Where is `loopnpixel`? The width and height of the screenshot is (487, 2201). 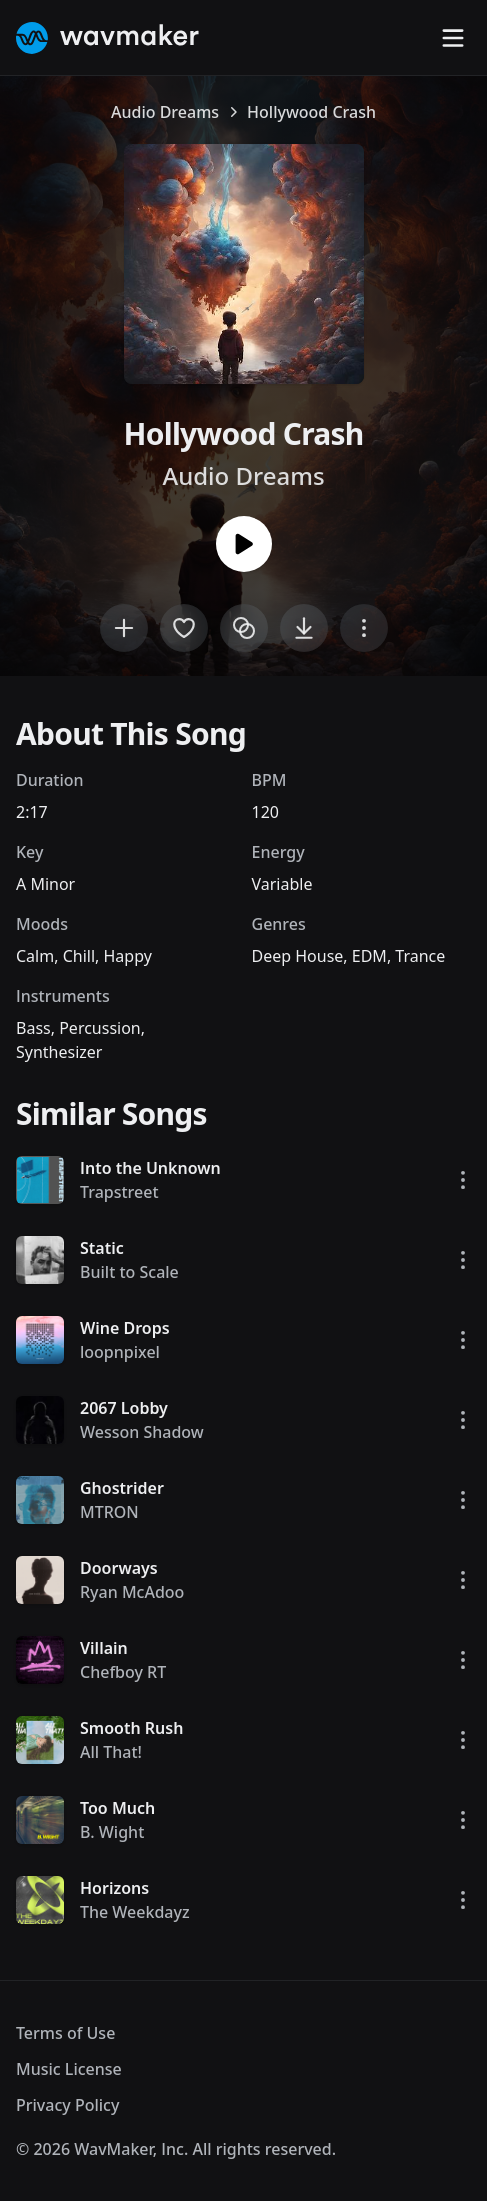 loopnpixel is located at coordinates (120, 1352).